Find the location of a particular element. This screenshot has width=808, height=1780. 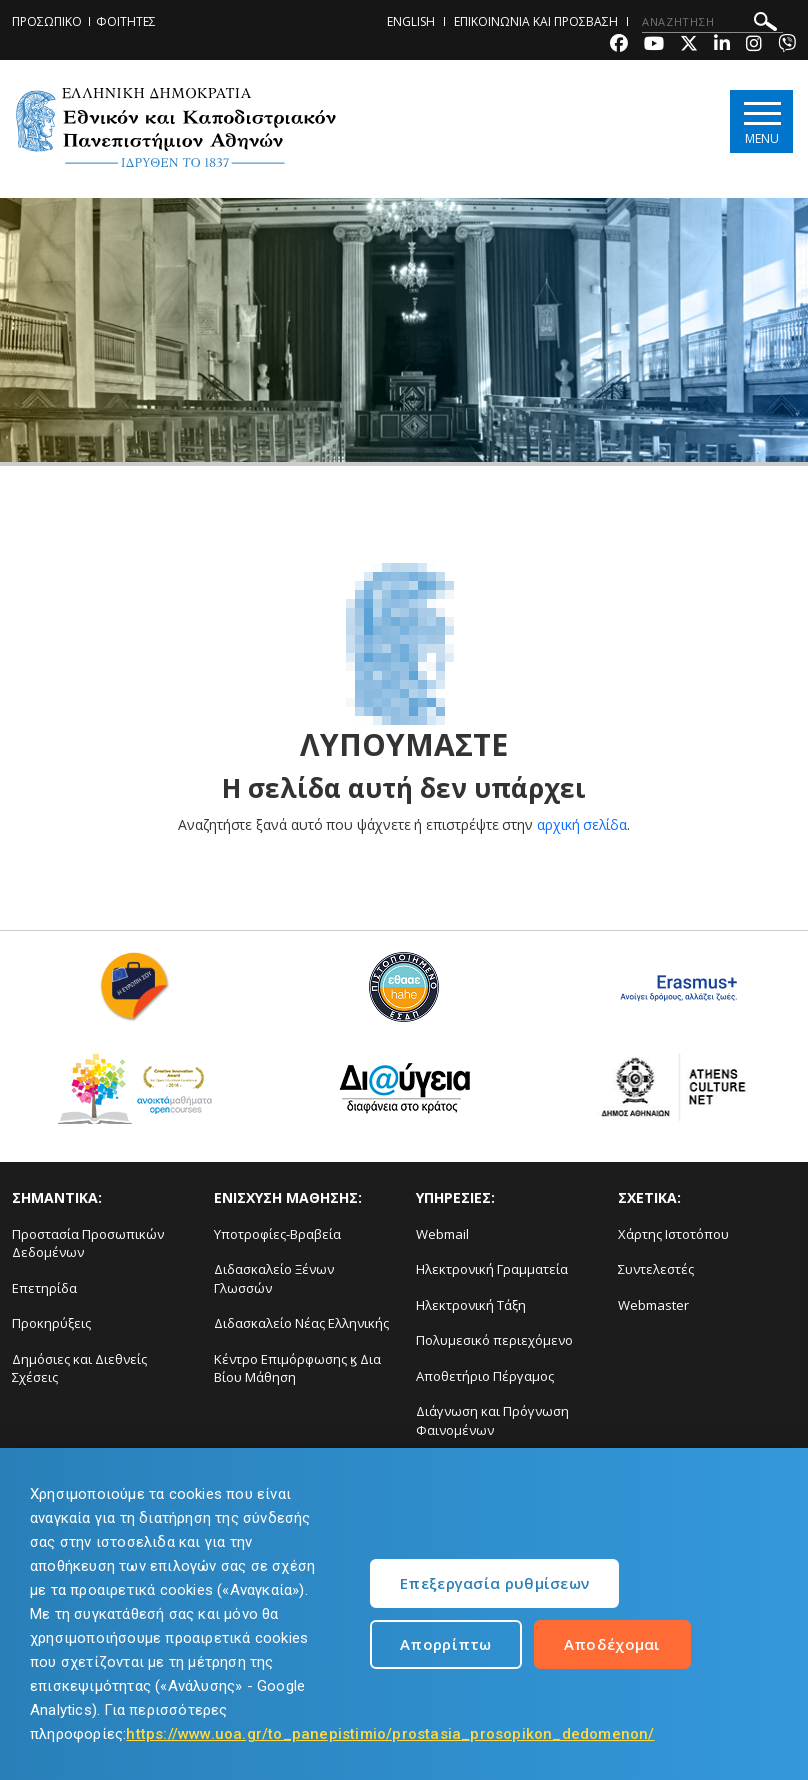

Webmail is located at coordinates (442, 1234).